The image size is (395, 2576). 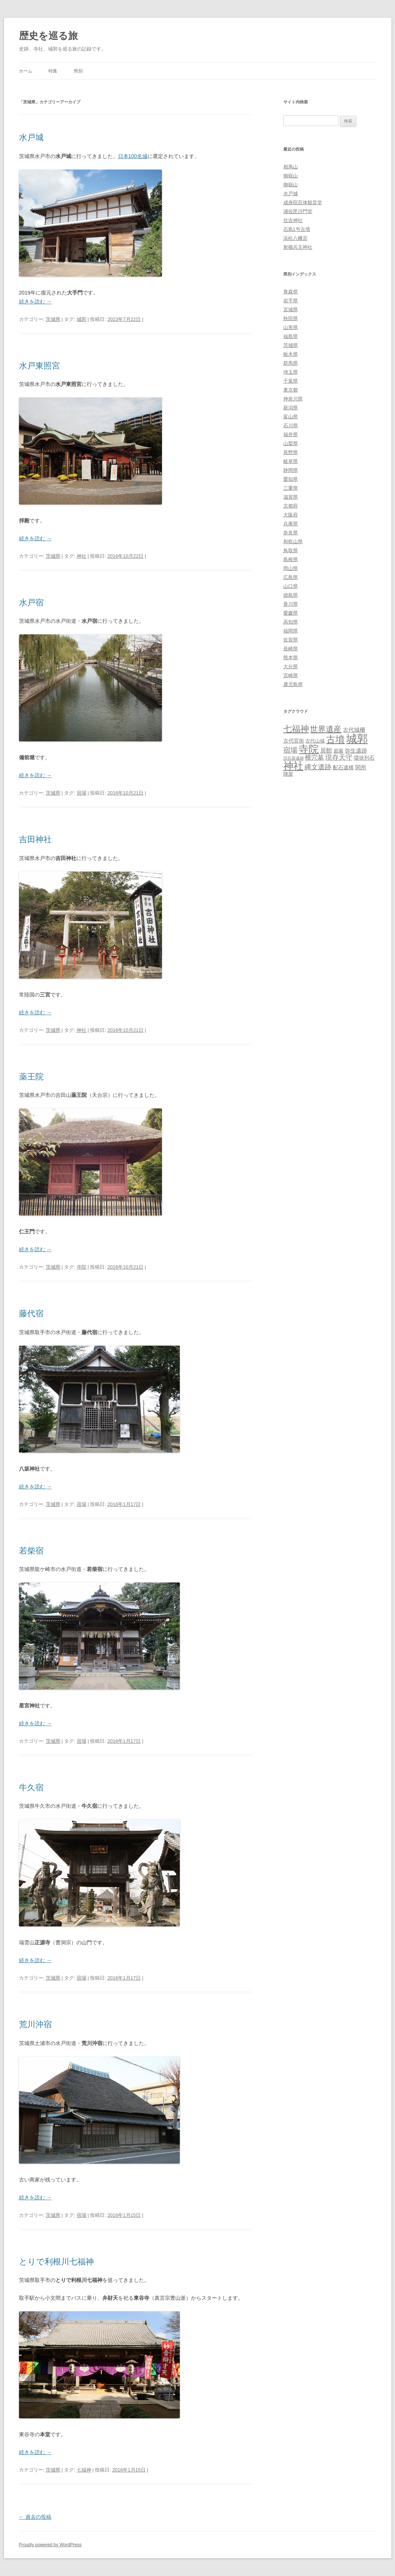 What do you see at coordinates (290, 532) in the screenshot?
I see `奈良県` at bounding box center [290, 532].